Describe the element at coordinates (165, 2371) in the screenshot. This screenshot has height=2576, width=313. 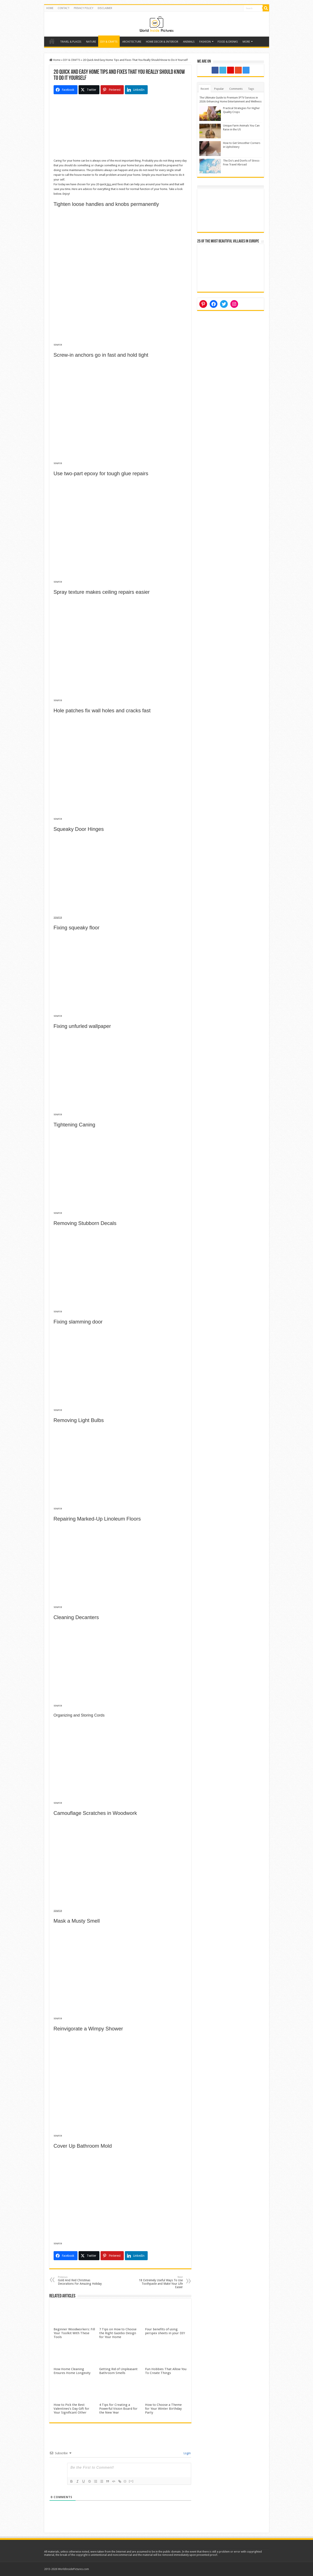
I see `Fun Hobbies That Allow You To Create Things` at that location.